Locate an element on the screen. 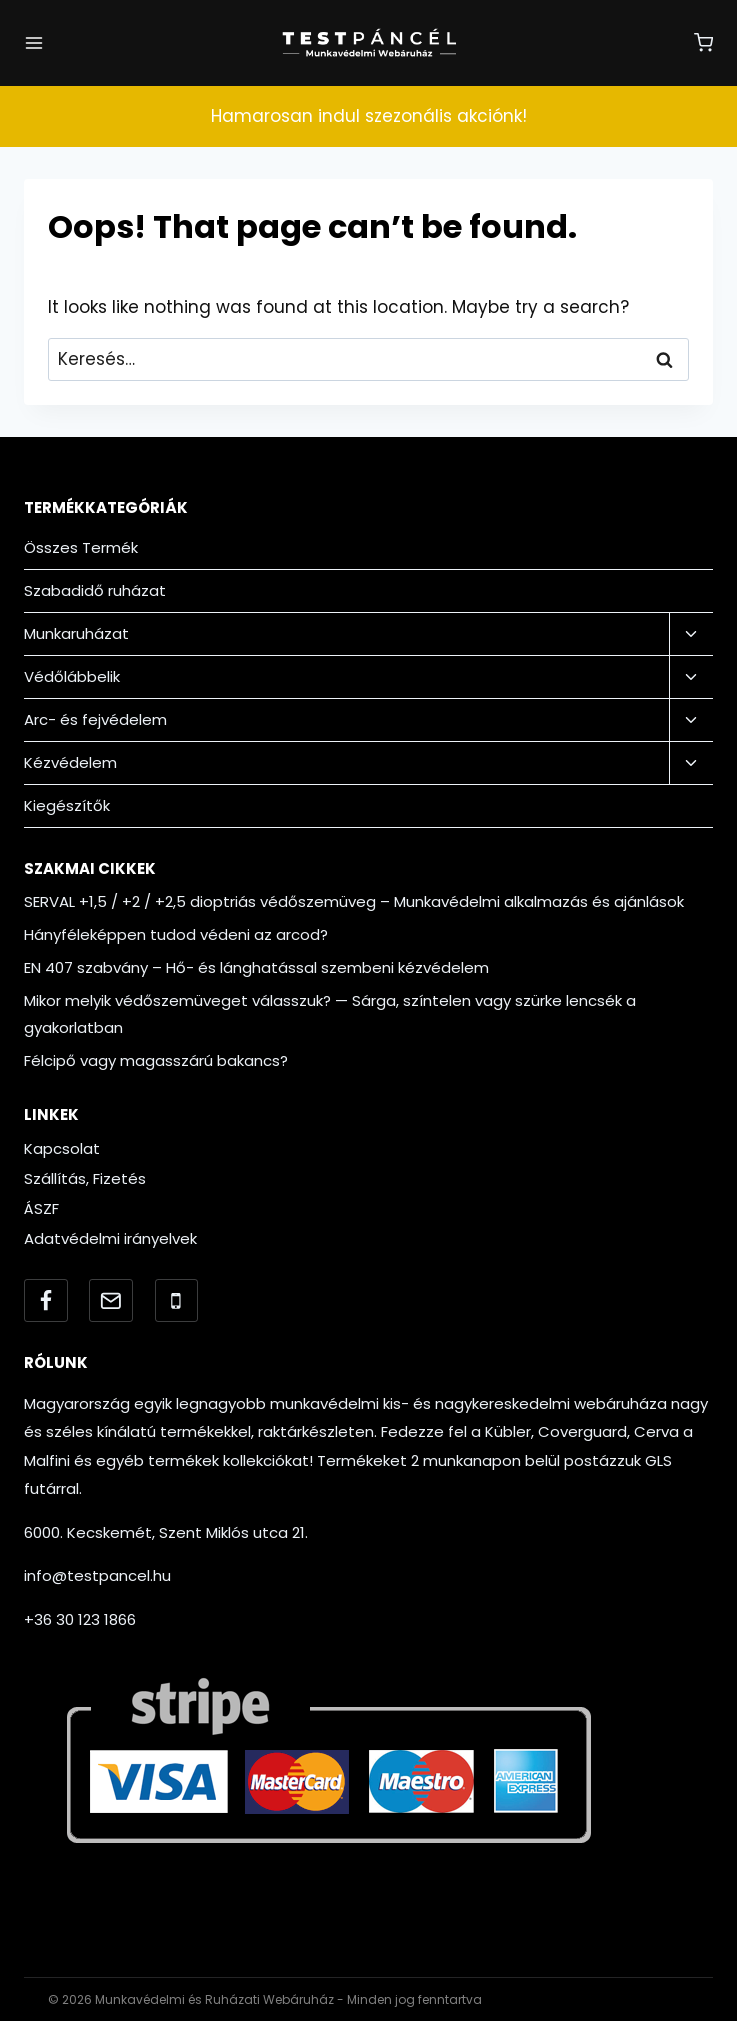 The height and width of the screenshot is (2021, 737). [Shopping Cart] is located at coordinates (703, 42).